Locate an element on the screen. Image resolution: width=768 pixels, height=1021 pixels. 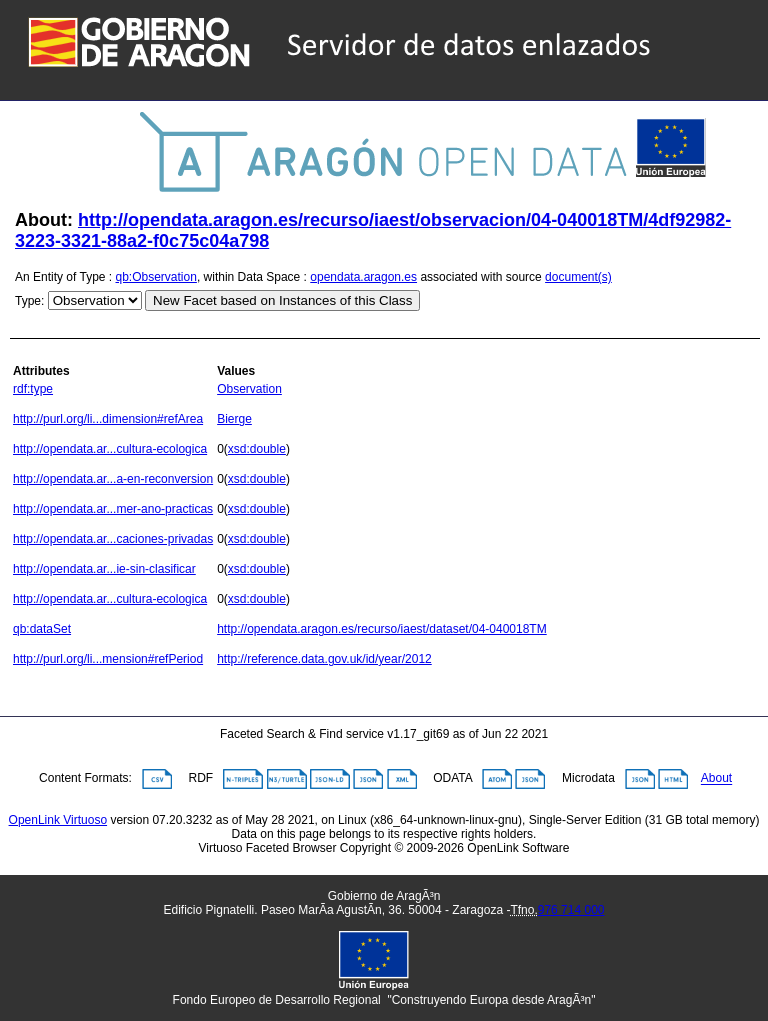
http://opendata.aragon.es/recurso/iaest/dataset/04-040018TM is located at coordinates (382, 629).